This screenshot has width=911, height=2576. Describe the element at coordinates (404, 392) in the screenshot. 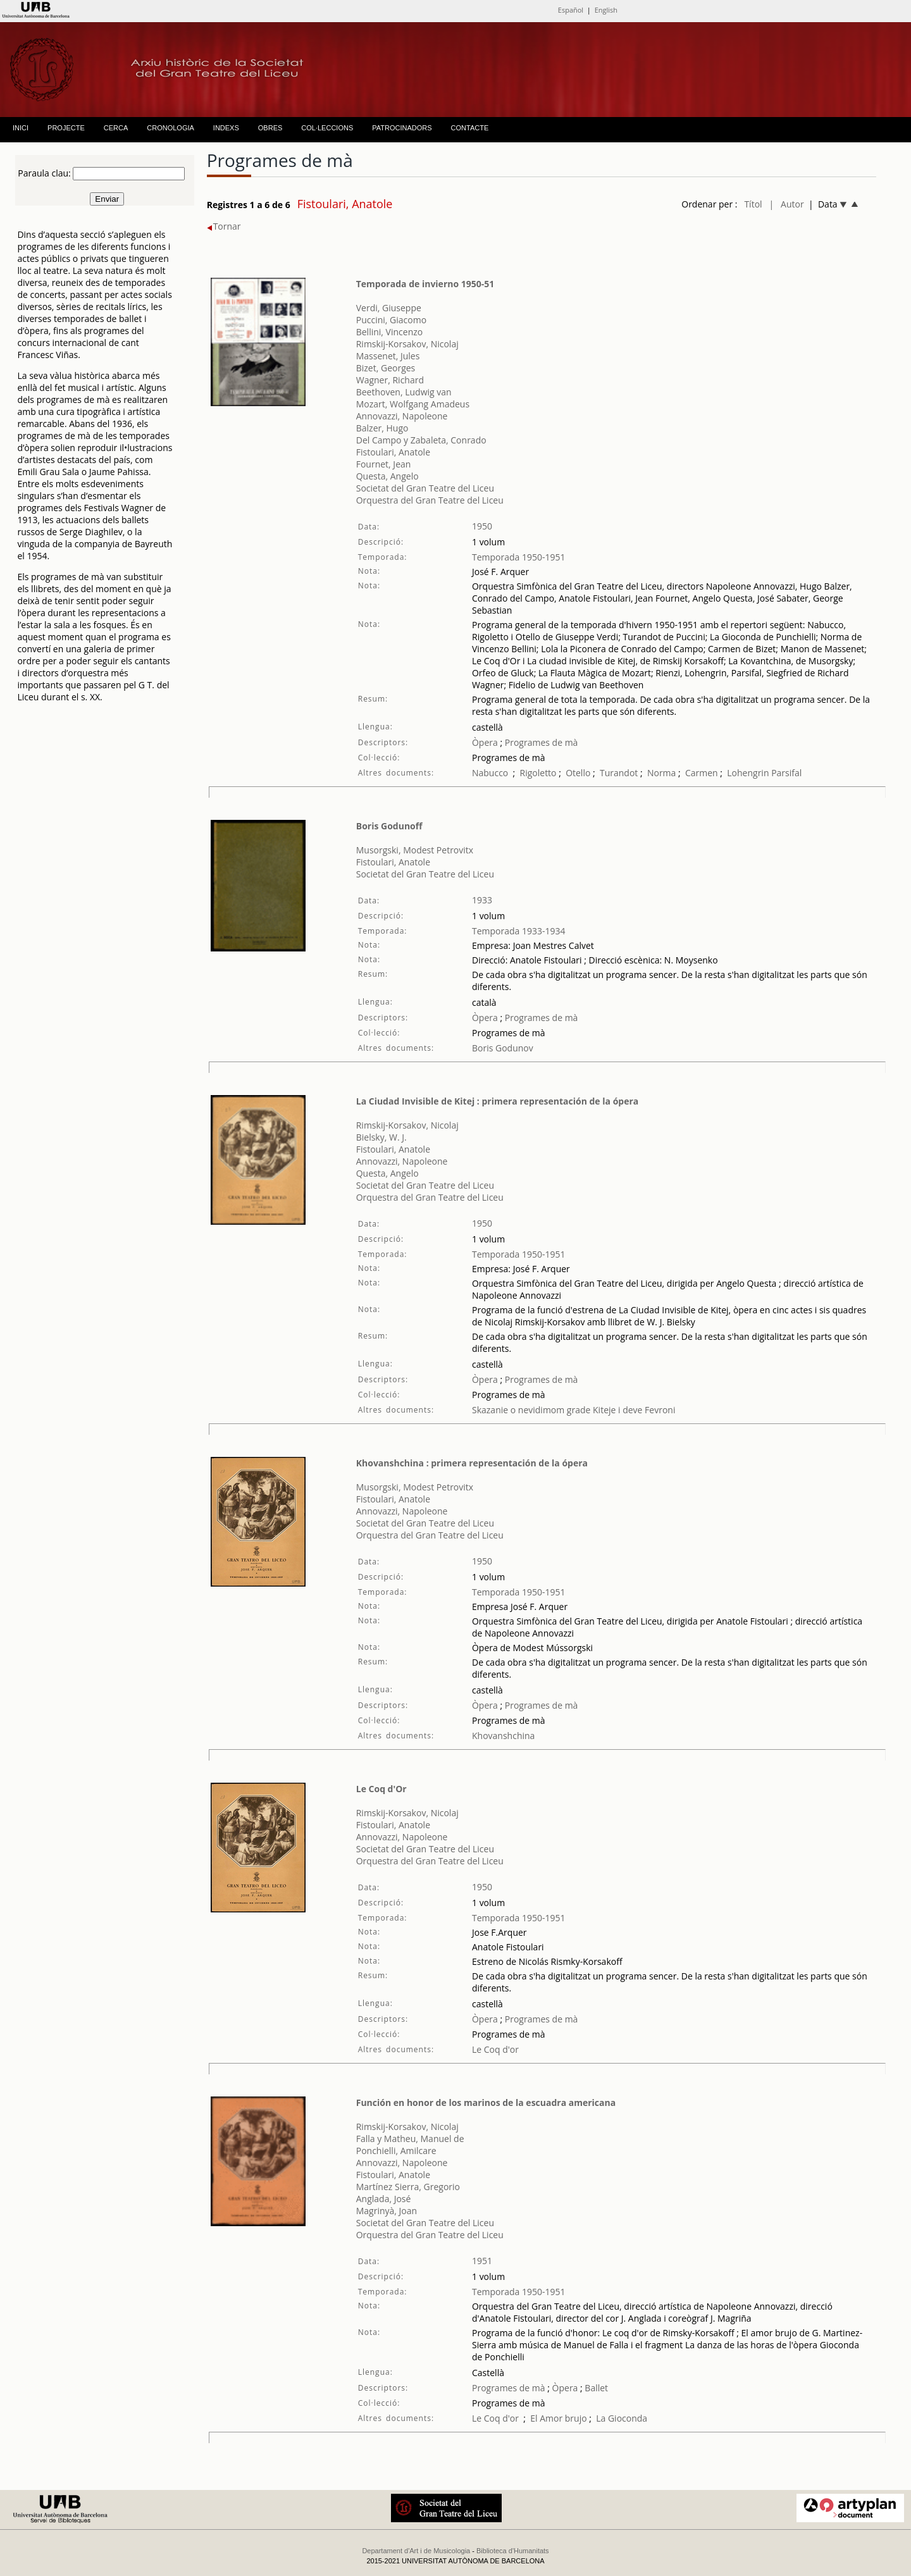

I see `Beethoven, Ludwig van` at that location.